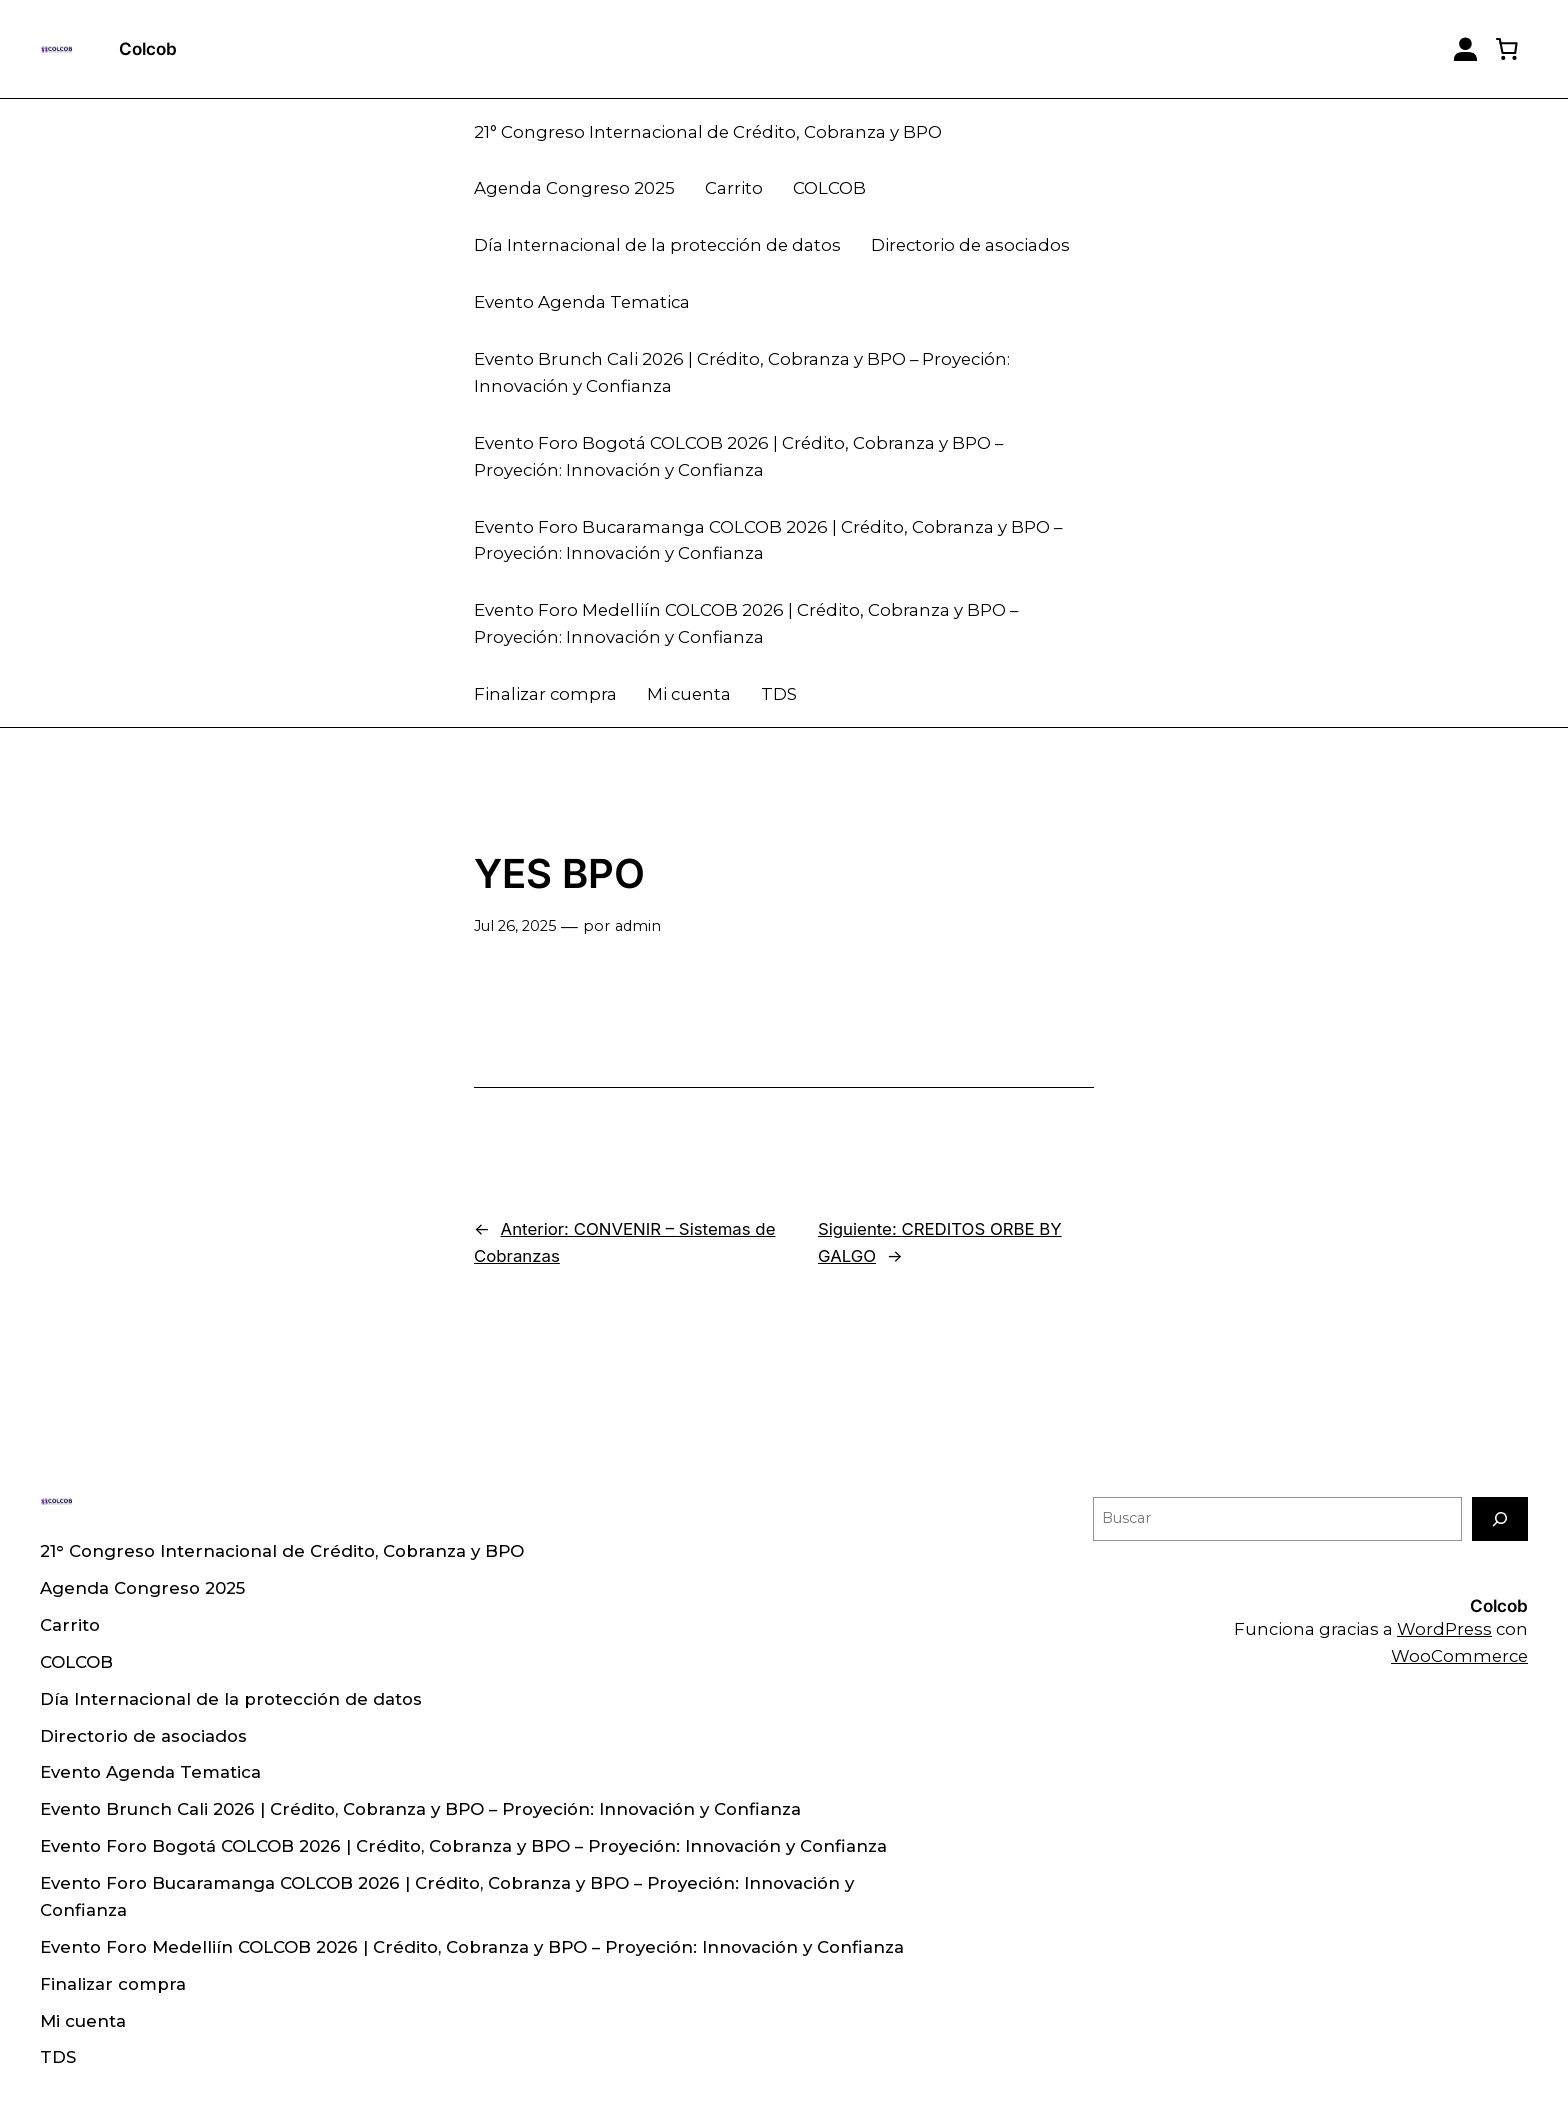 This screenshot has width=1568, height=2111. Describe the element at coordinates (638, 926) in the screenshot. I see `admin` at that location.